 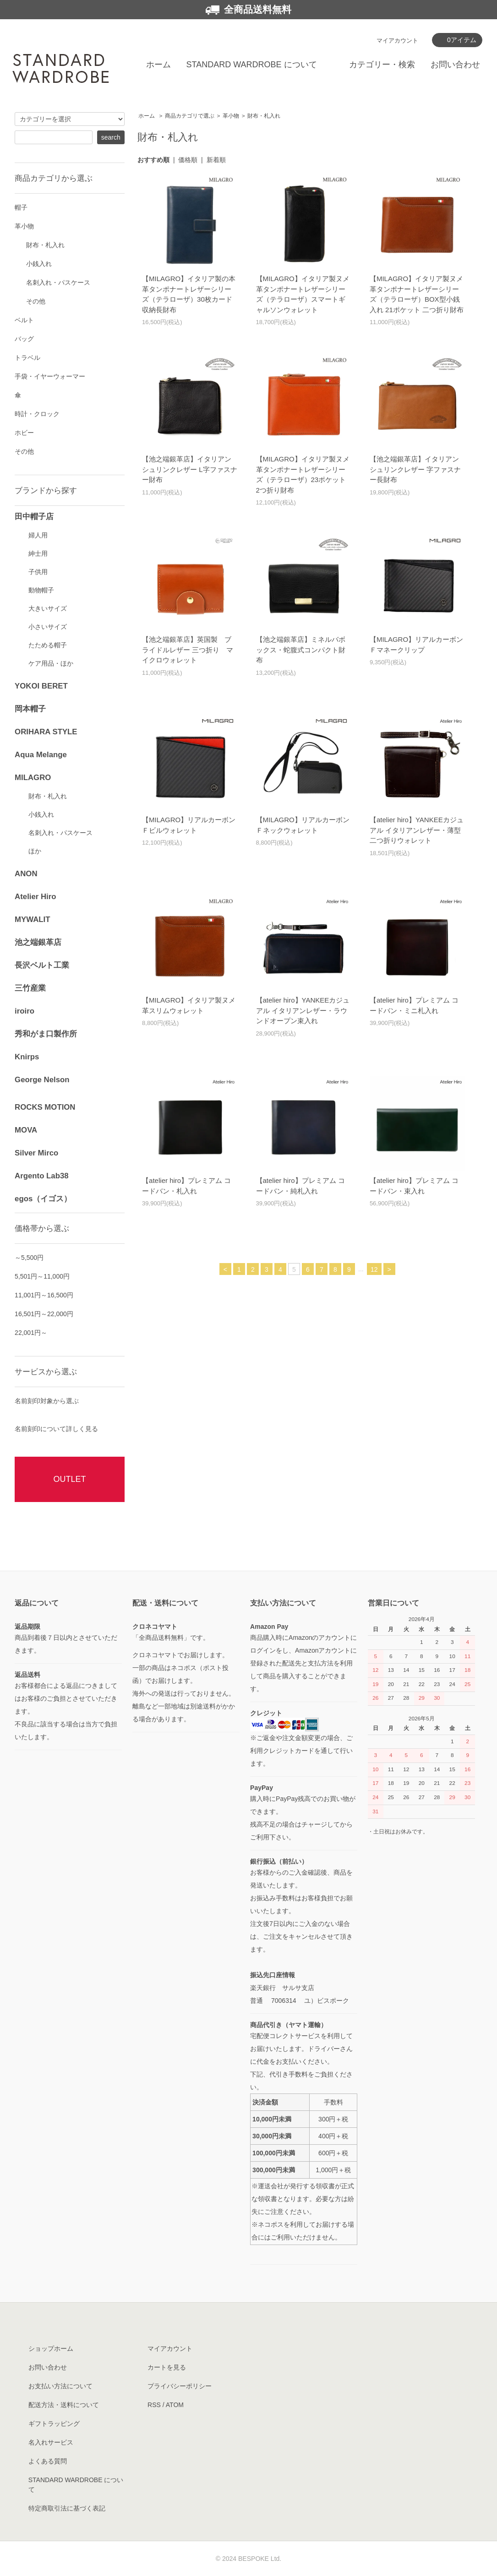 I want to click on ～5,500円, so click(x=29, y=1257).